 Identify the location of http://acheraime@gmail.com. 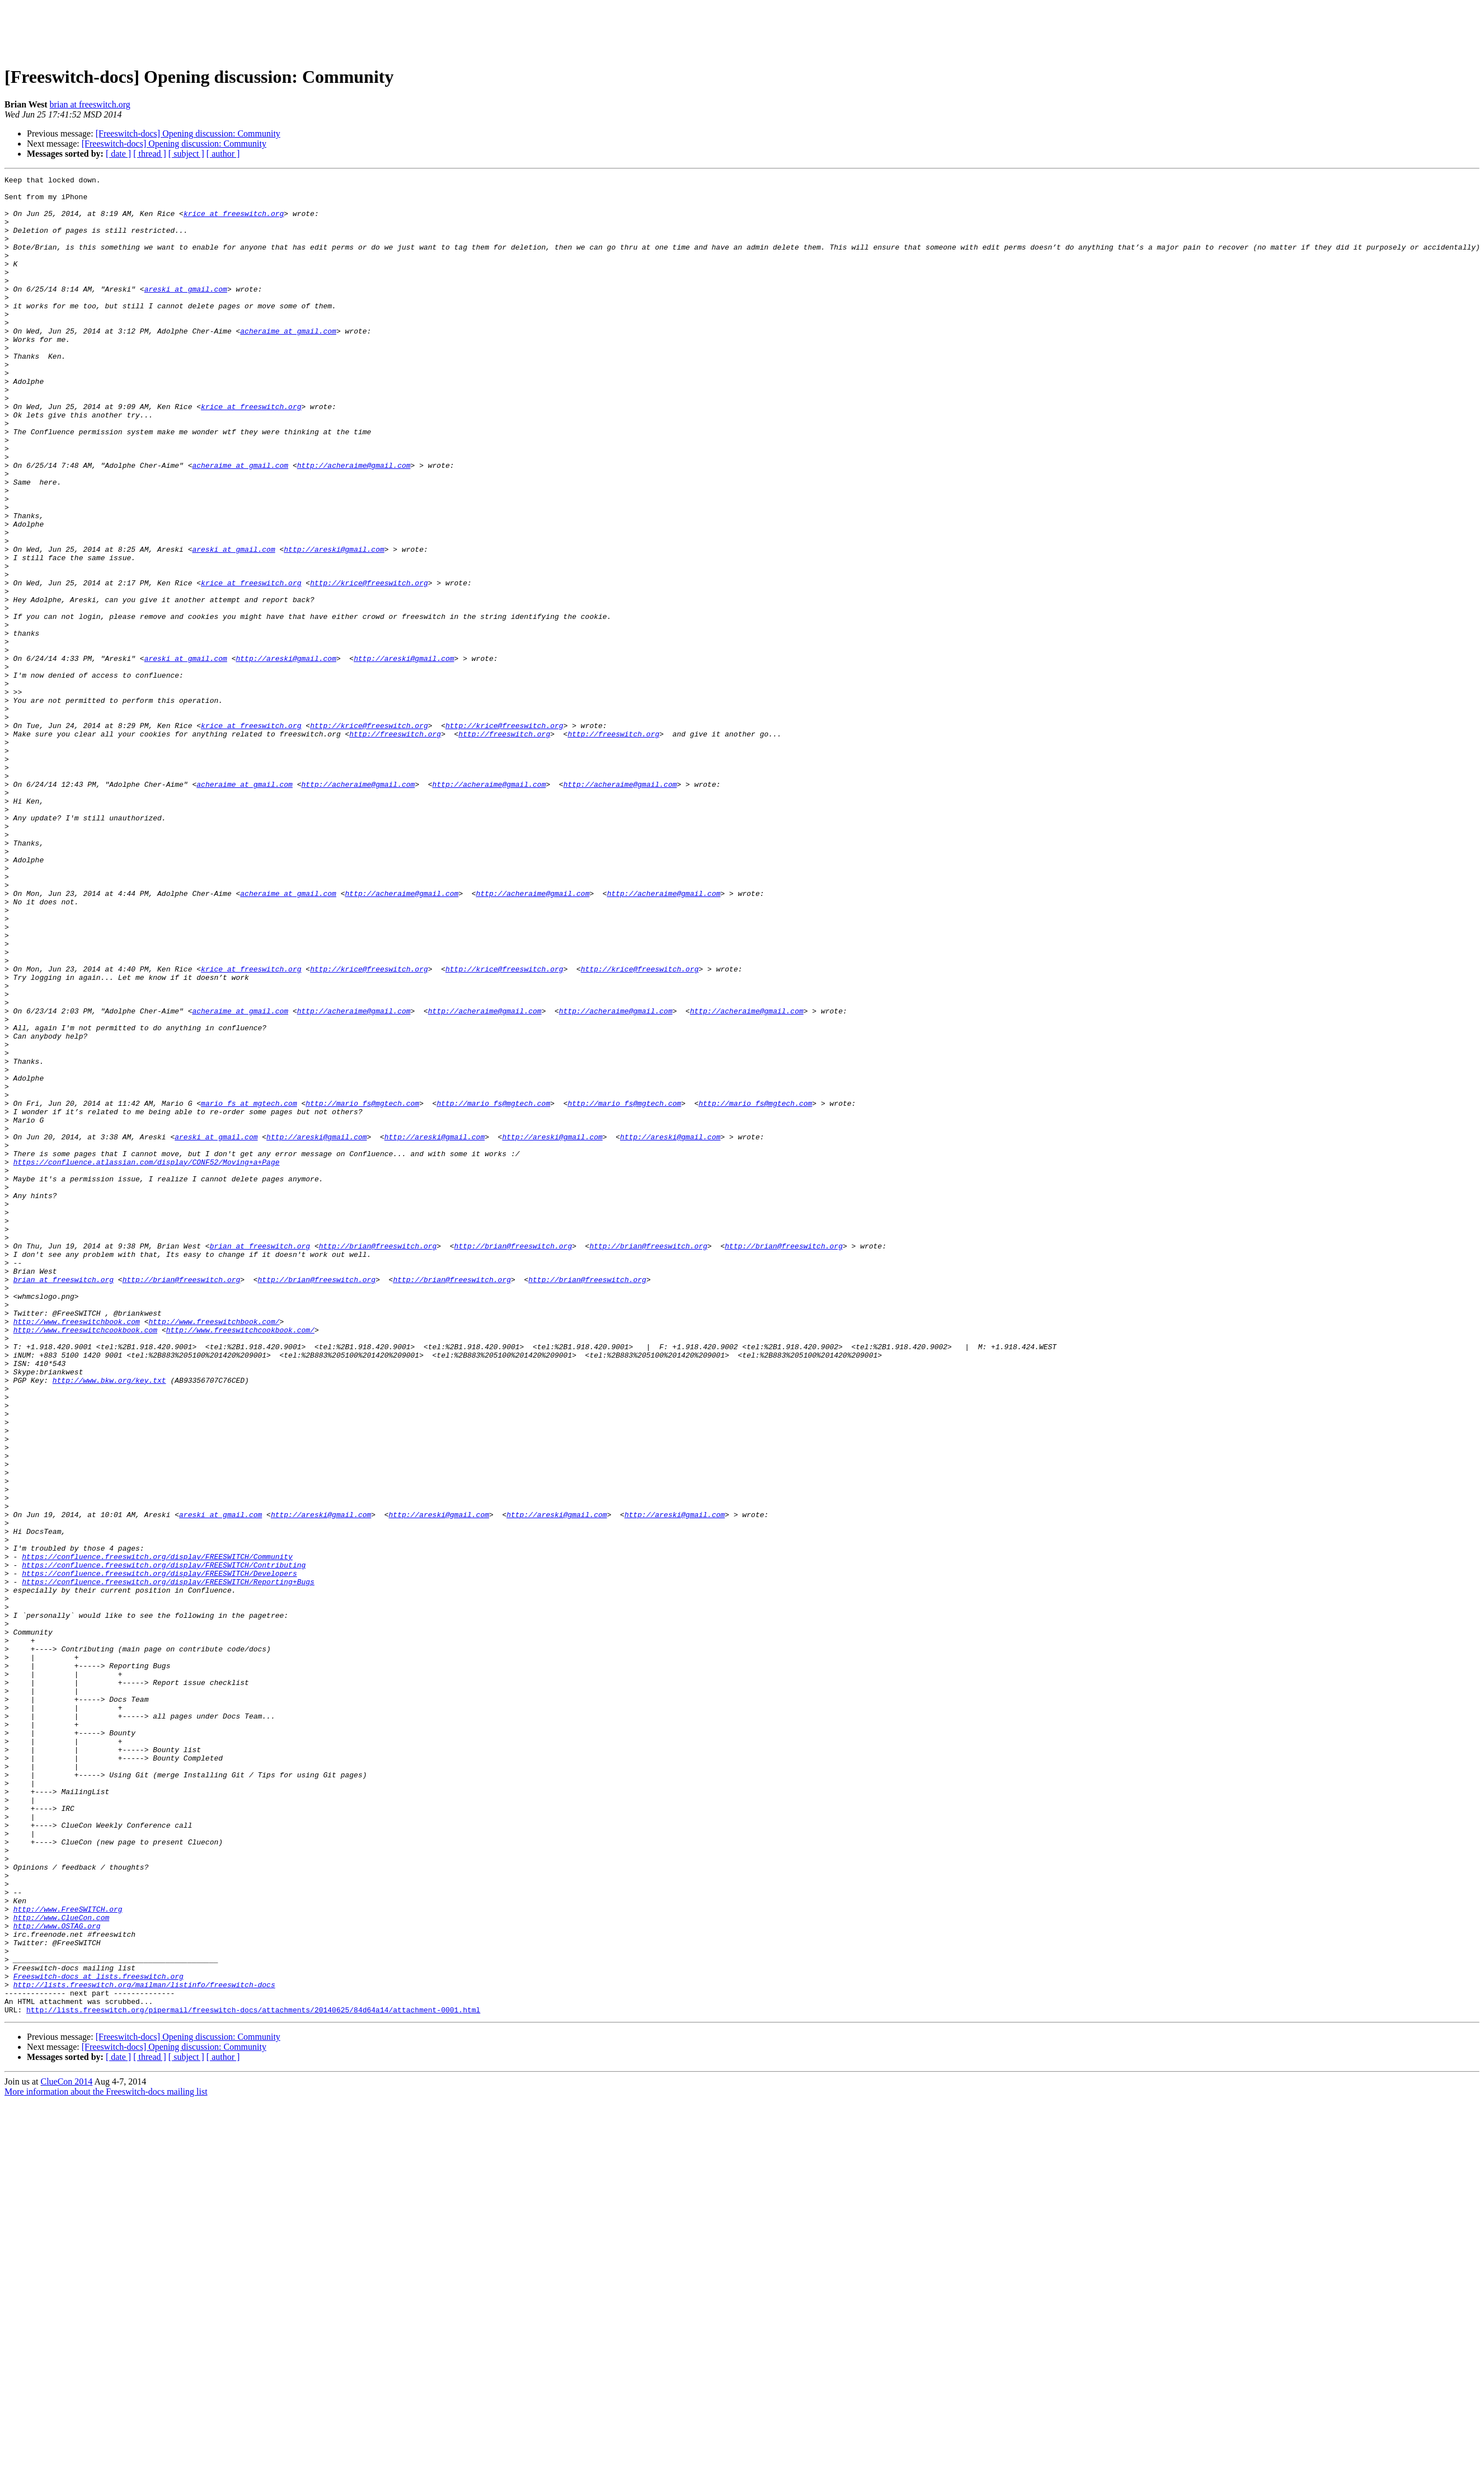
(354, 524).